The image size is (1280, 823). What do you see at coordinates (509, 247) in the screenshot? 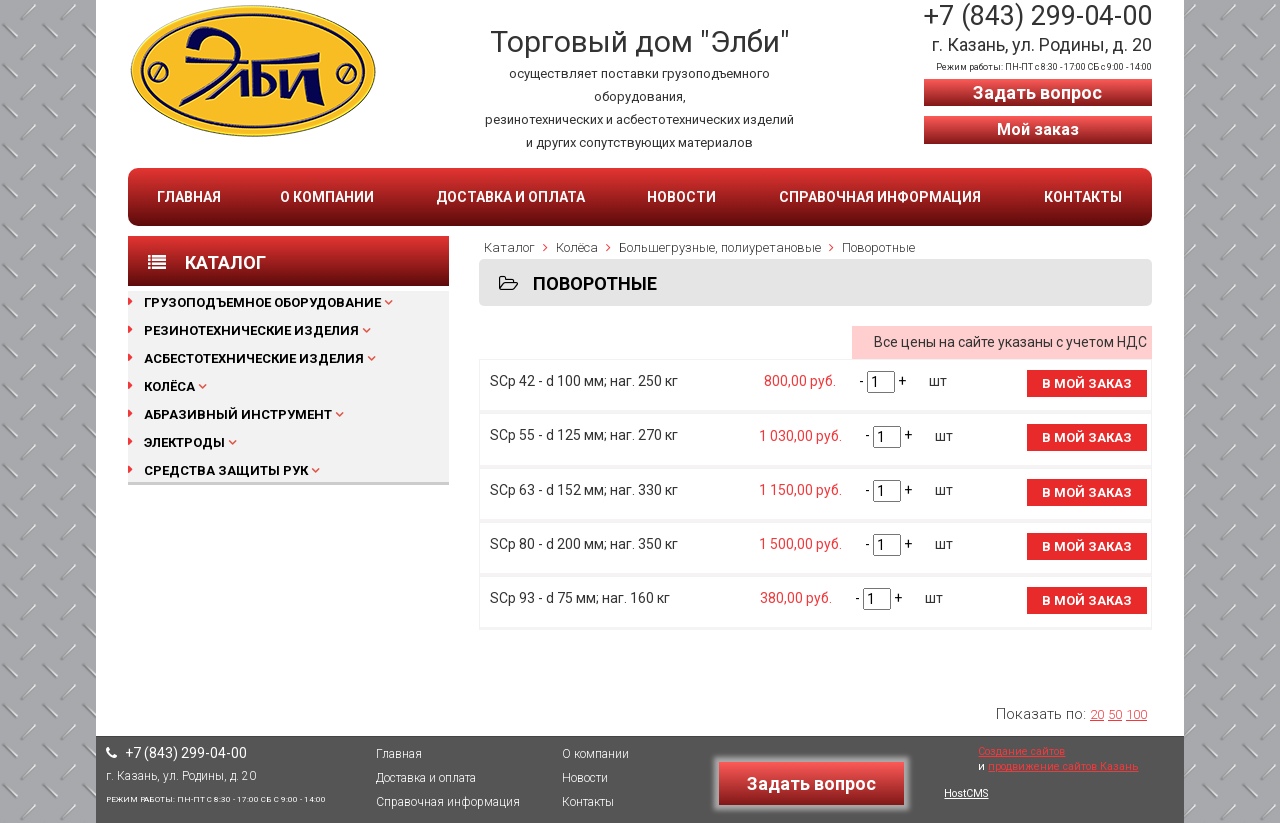
I see `Каталог` at bounding box center [509, 247].